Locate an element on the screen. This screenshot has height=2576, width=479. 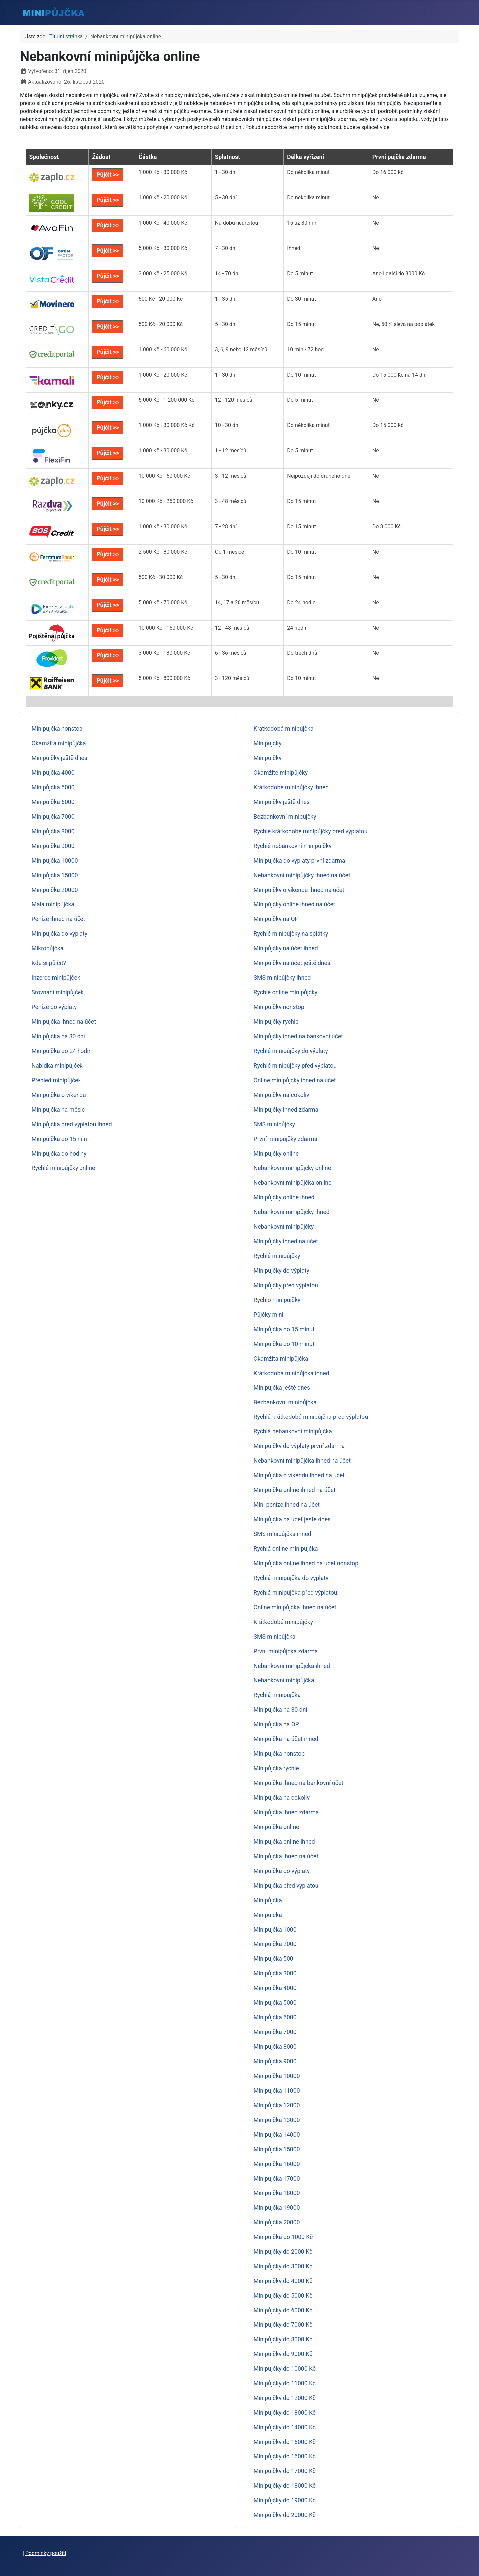
Peníze do výplaty is located at coordinates (54, 1007).